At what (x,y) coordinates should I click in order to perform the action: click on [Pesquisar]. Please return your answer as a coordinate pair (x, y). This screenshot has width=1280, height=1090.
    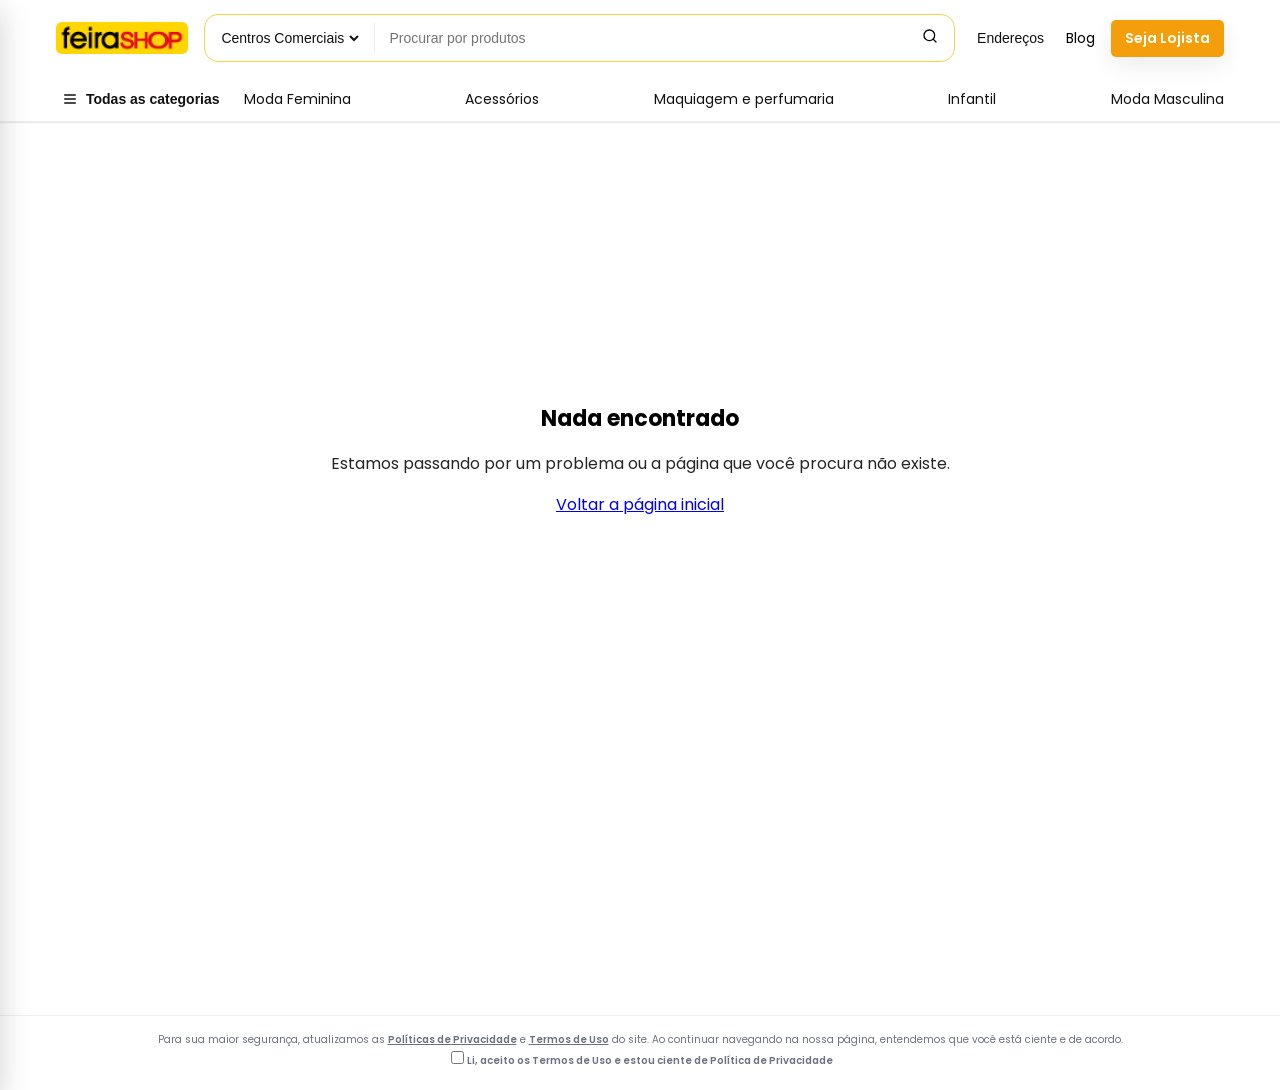
    Looking at the image, I should click on (930, 38).